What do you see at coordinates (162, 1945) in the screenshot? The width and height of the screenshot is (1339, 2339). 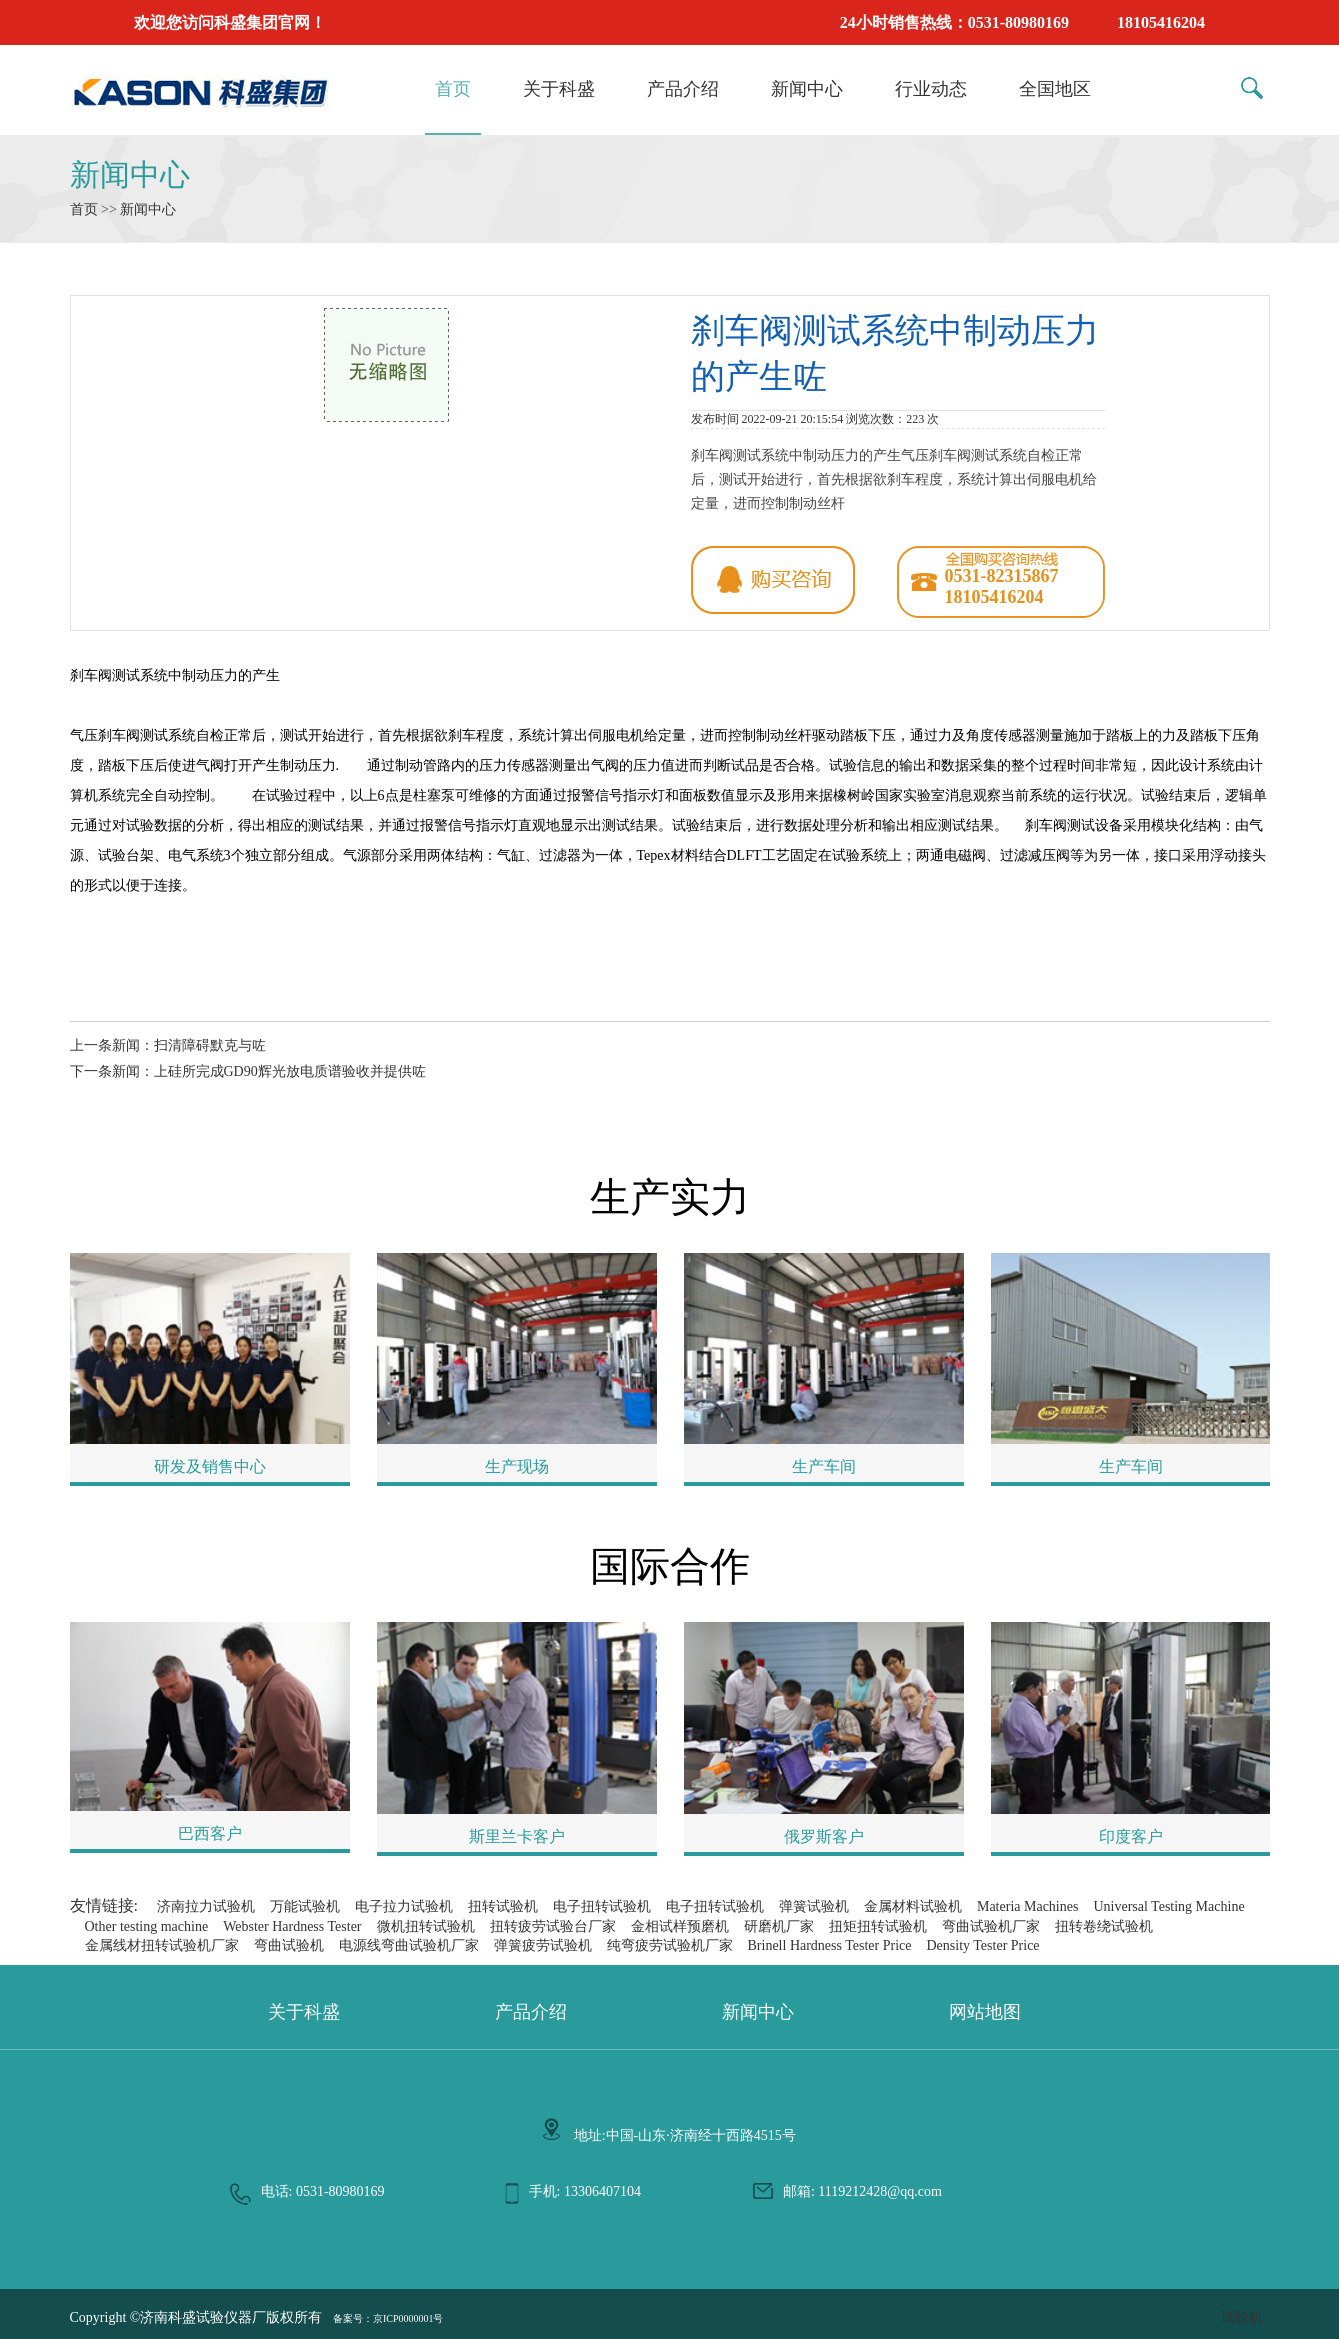 I see `金属线材扭转试验机厂家` at bounding box center [162, 1945].